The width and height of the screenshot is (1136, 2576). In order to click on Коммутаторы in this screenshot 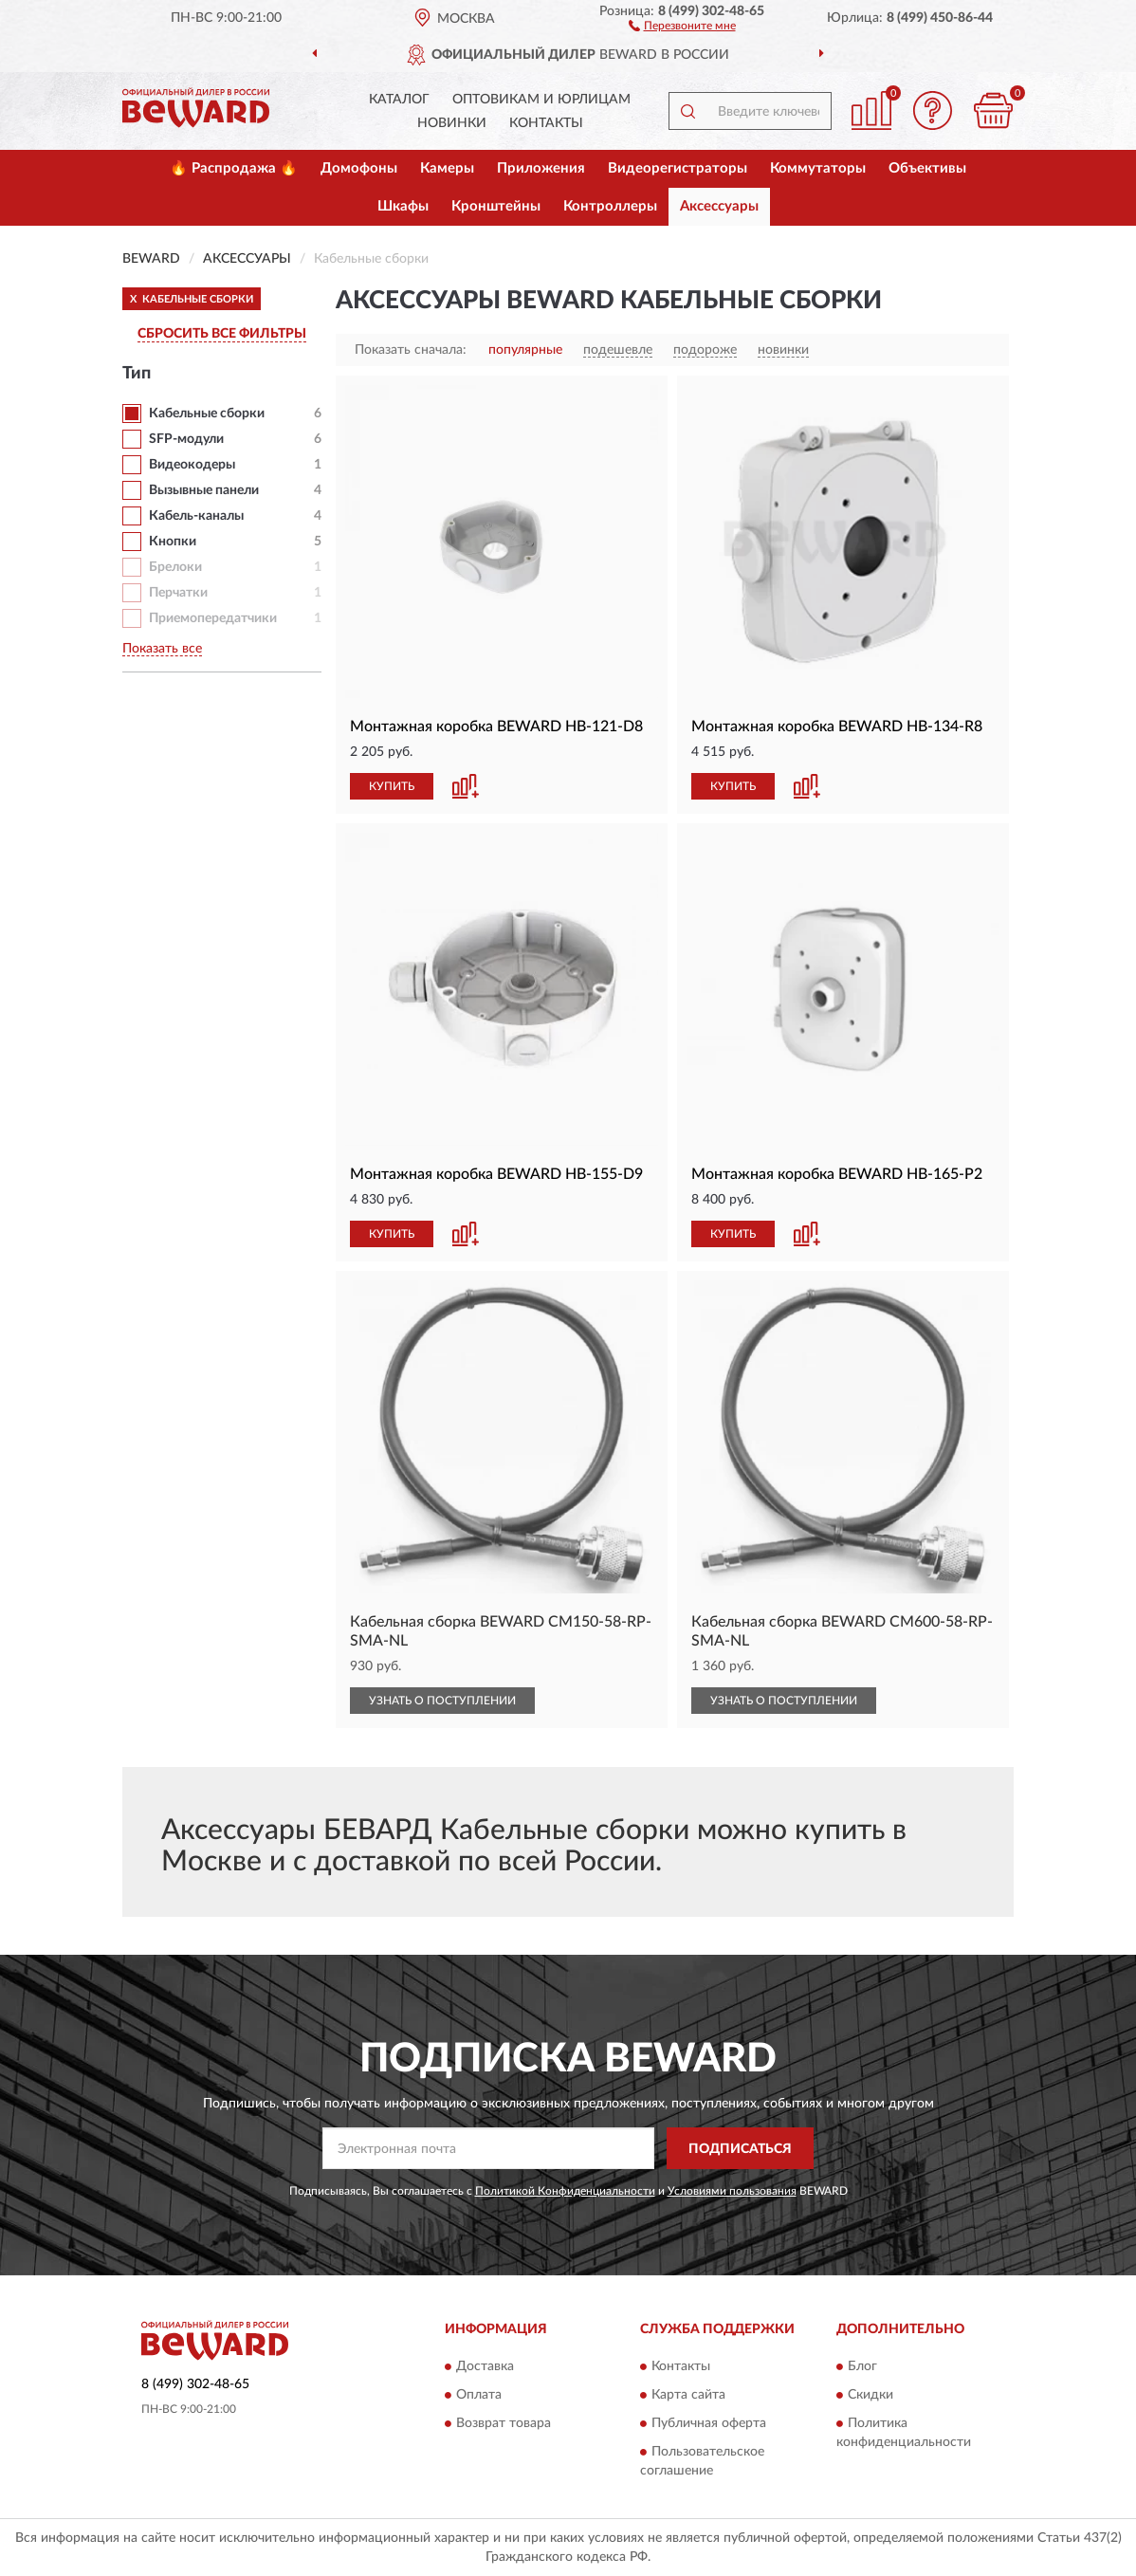, I will do `click(818, 168)`.